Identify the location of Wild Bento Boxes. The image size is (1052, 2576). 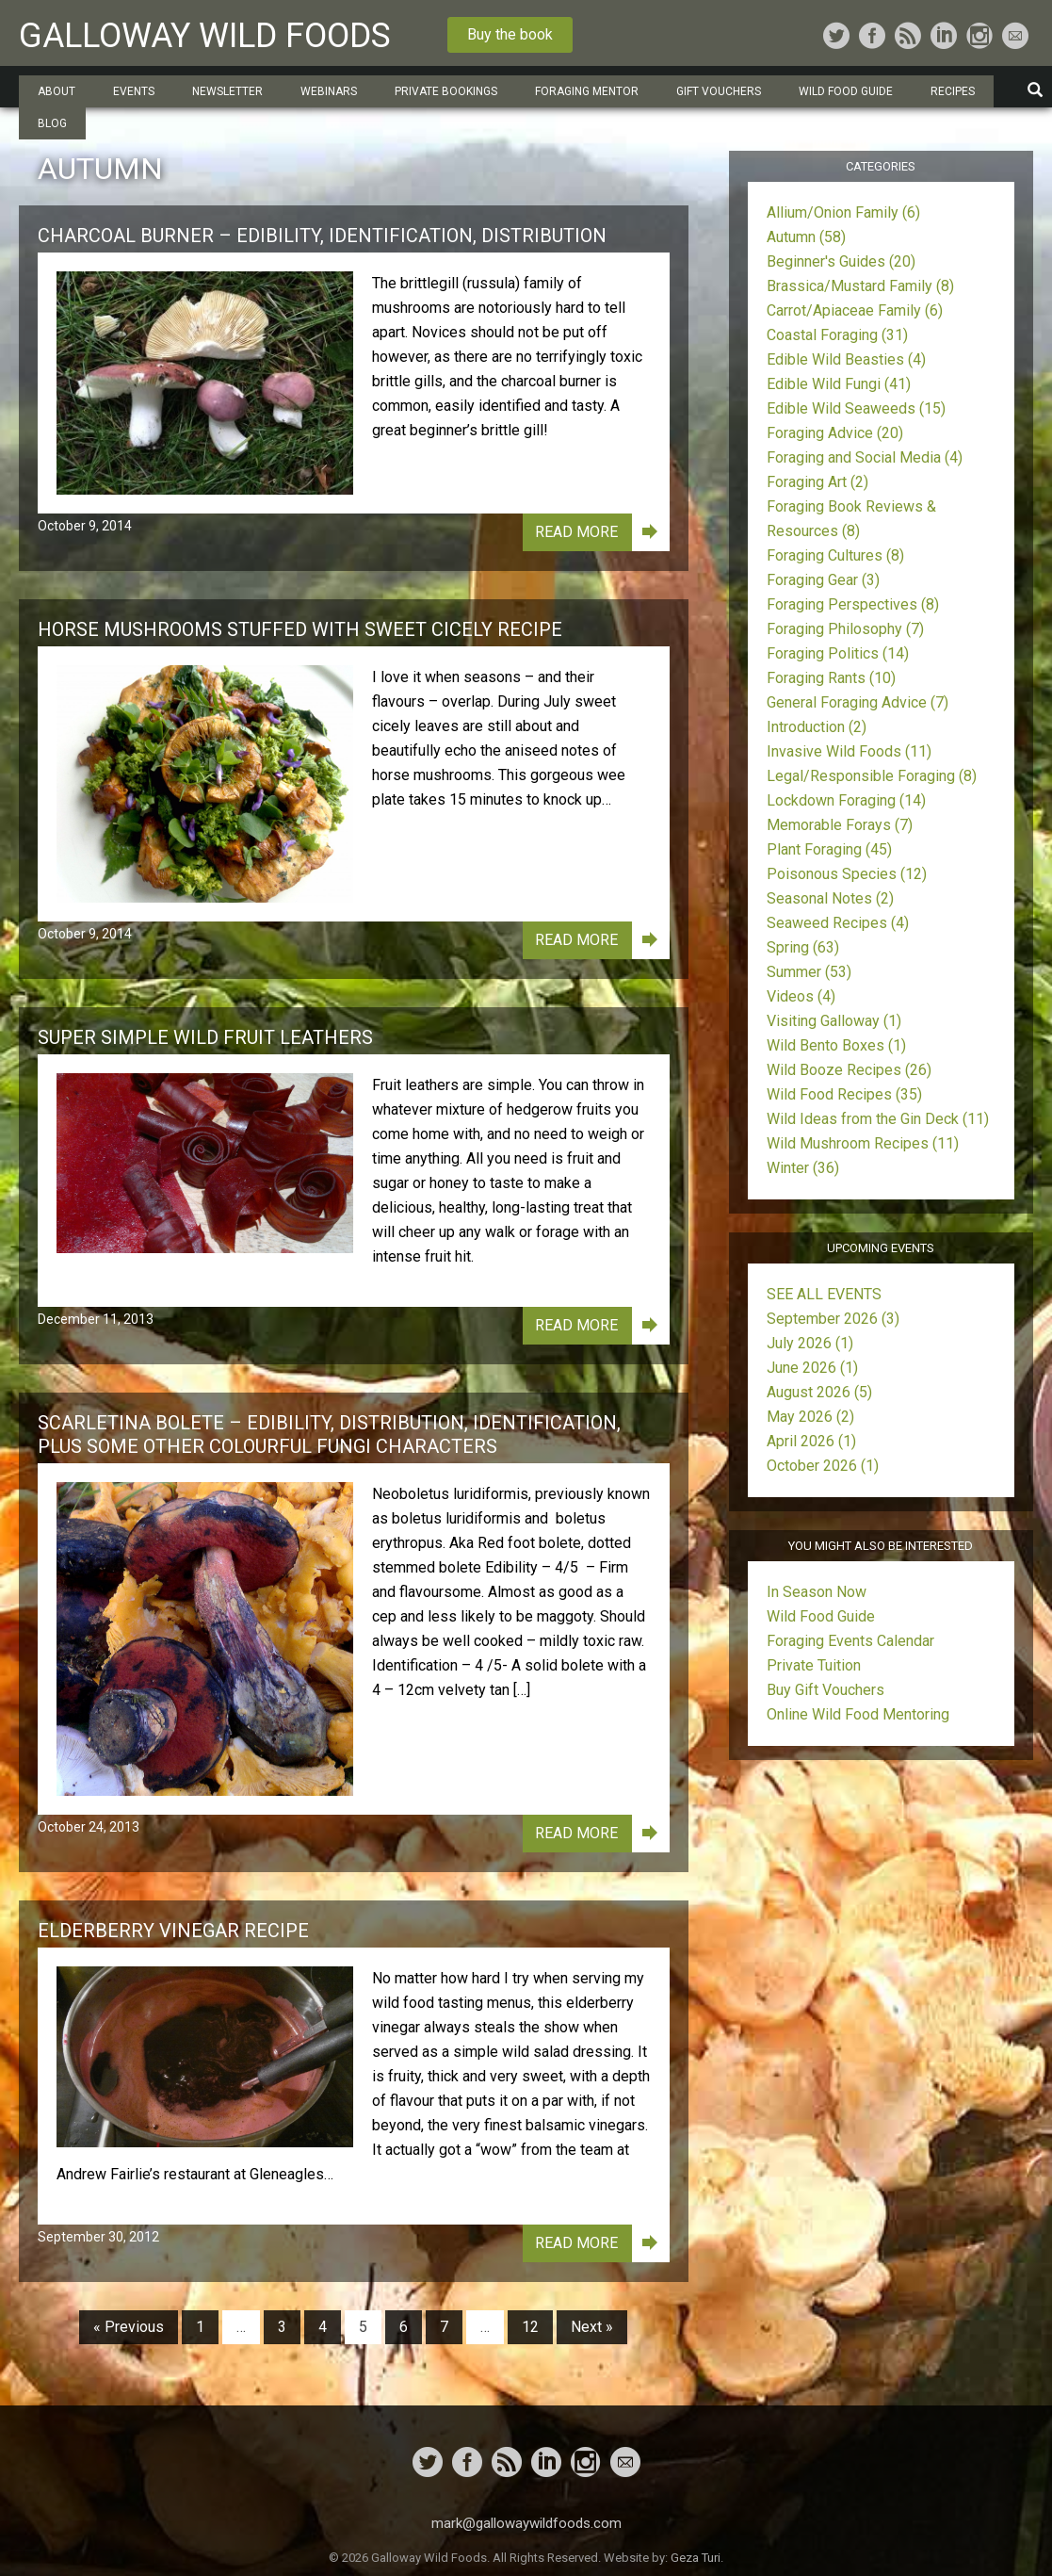
(836, 1045).